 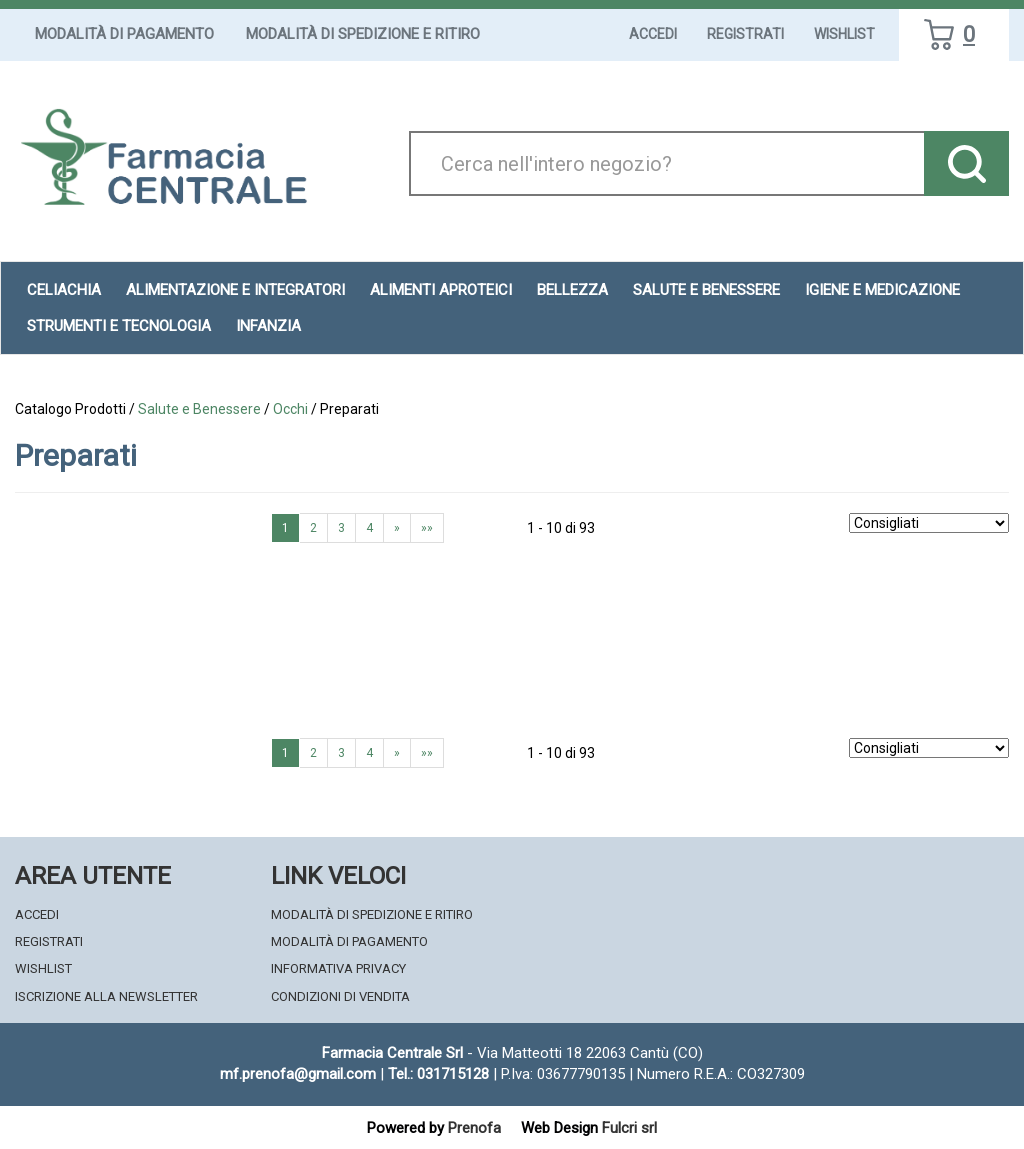 What do you see at coordinates (298, 1074) in the screenshot?
I see `mf.prenofa@gmail.com` at bounding box center [298, 1074].